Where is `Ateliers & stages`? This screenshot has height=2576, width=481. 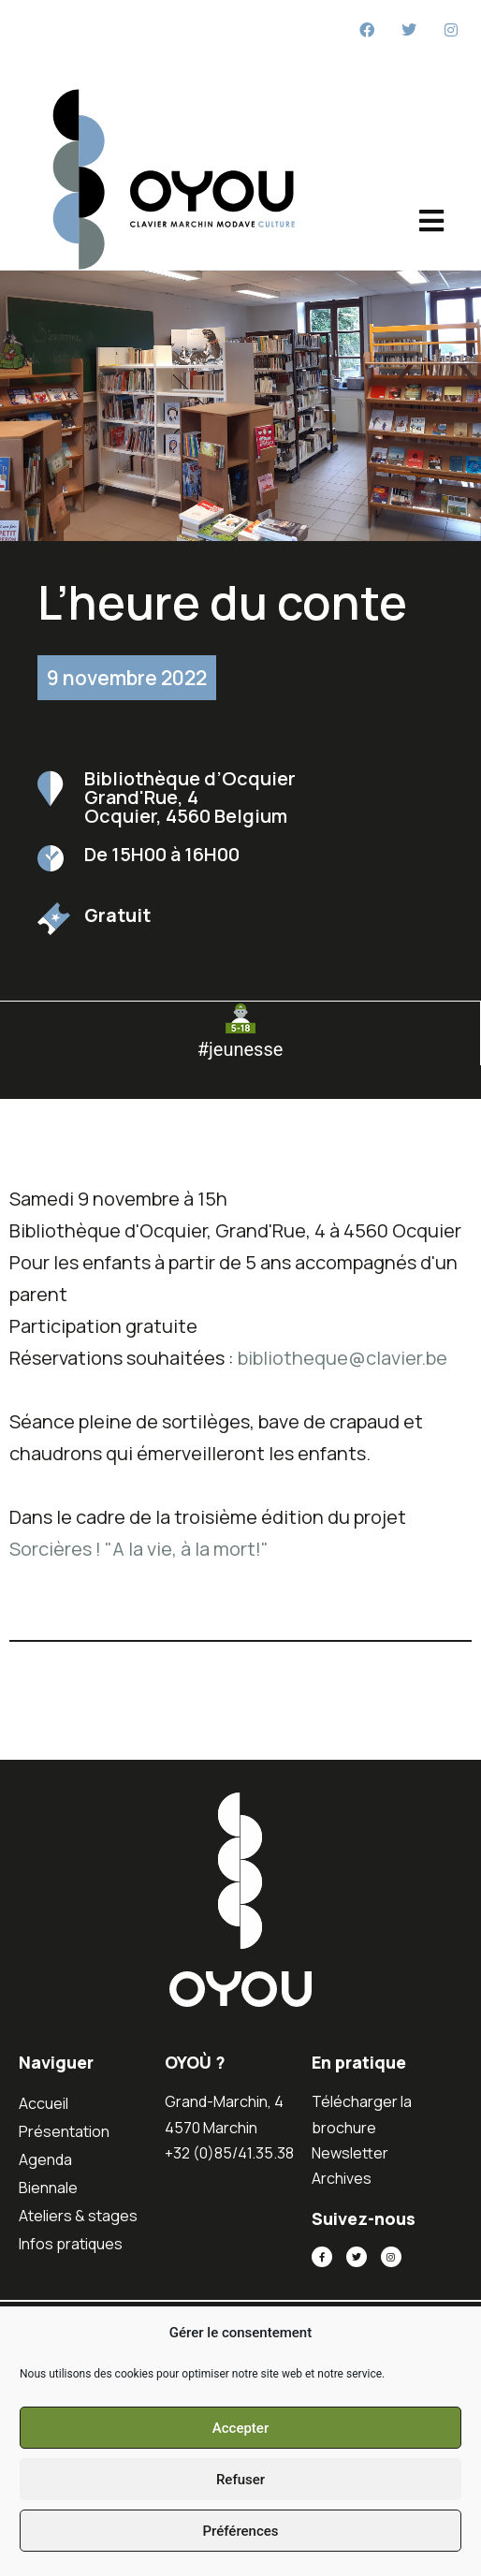
Ateliers & stages is located at coordinates (78, 2215).